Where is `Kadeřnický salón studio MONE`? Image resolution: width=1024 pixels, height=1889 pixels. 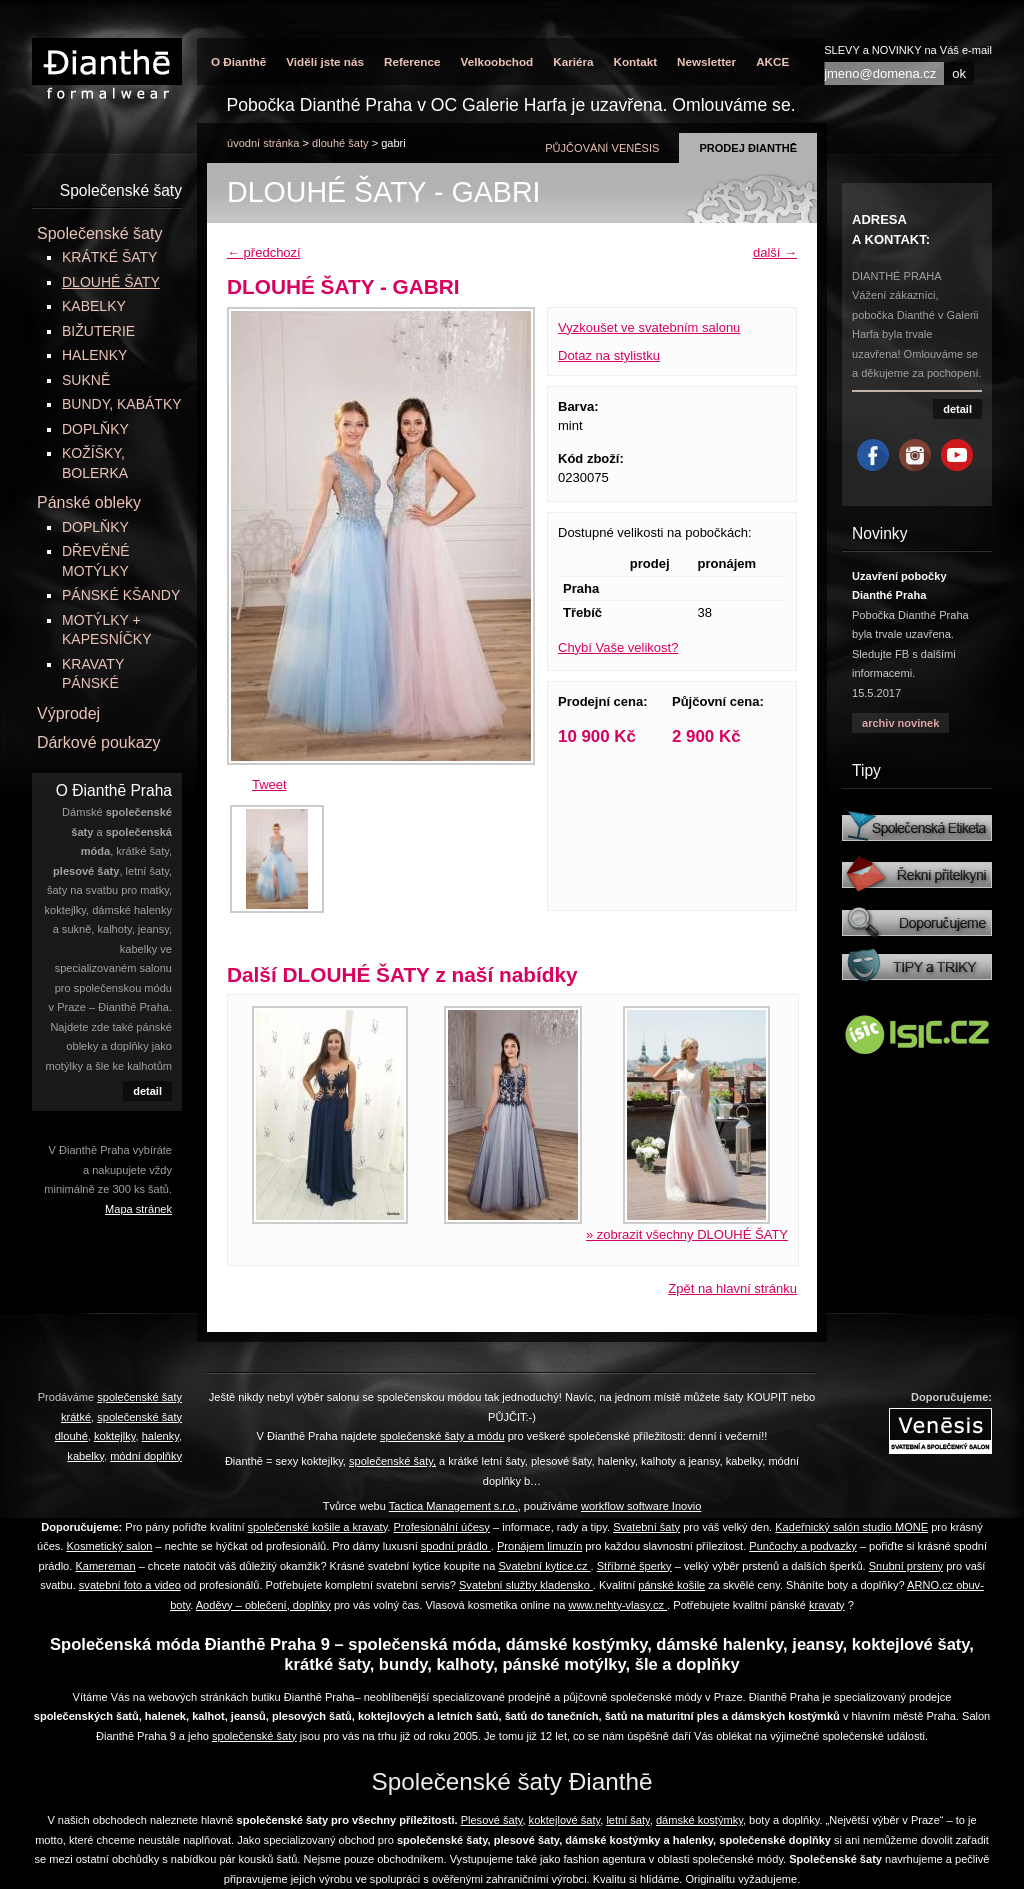
Kadeřnický salón studio MONE is located at coordinates (851, 1527).